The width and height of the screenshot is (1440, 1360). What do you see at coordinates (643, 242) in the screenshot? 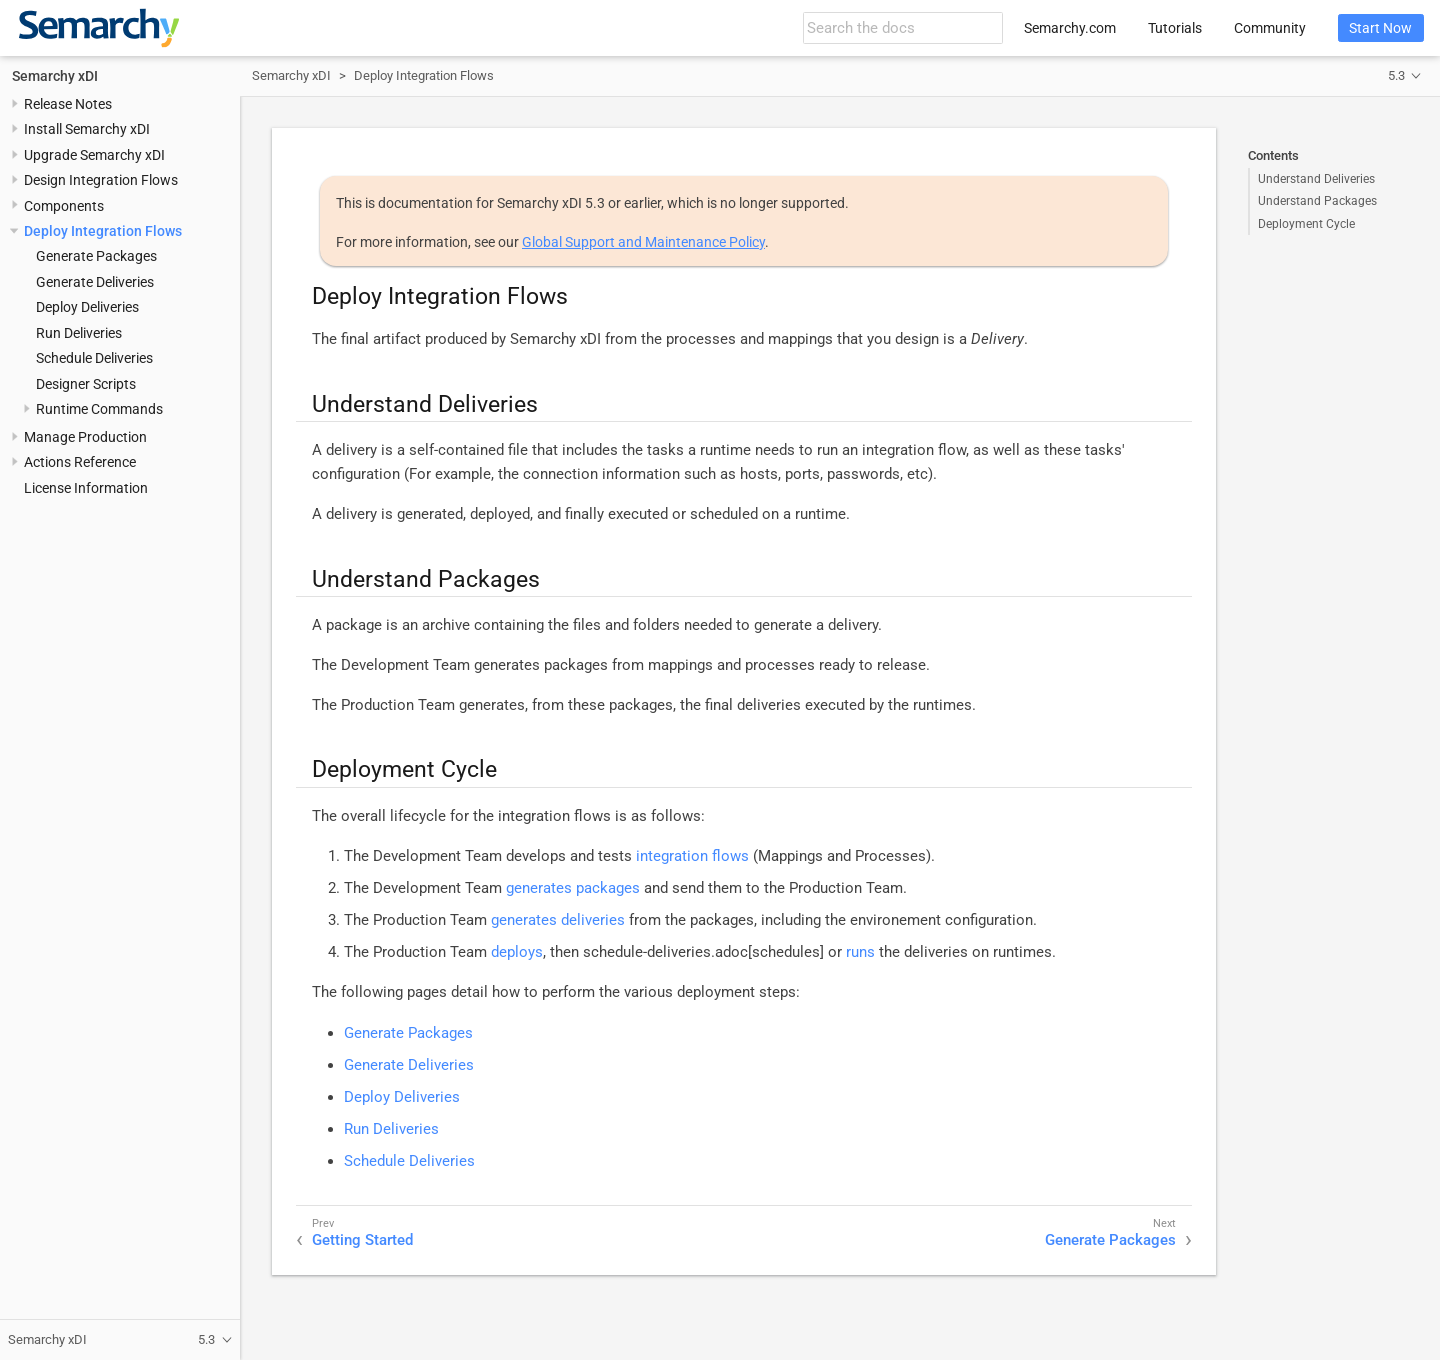
I see `Global Support and Maintenance Policy` at bounding box center [643, 242].